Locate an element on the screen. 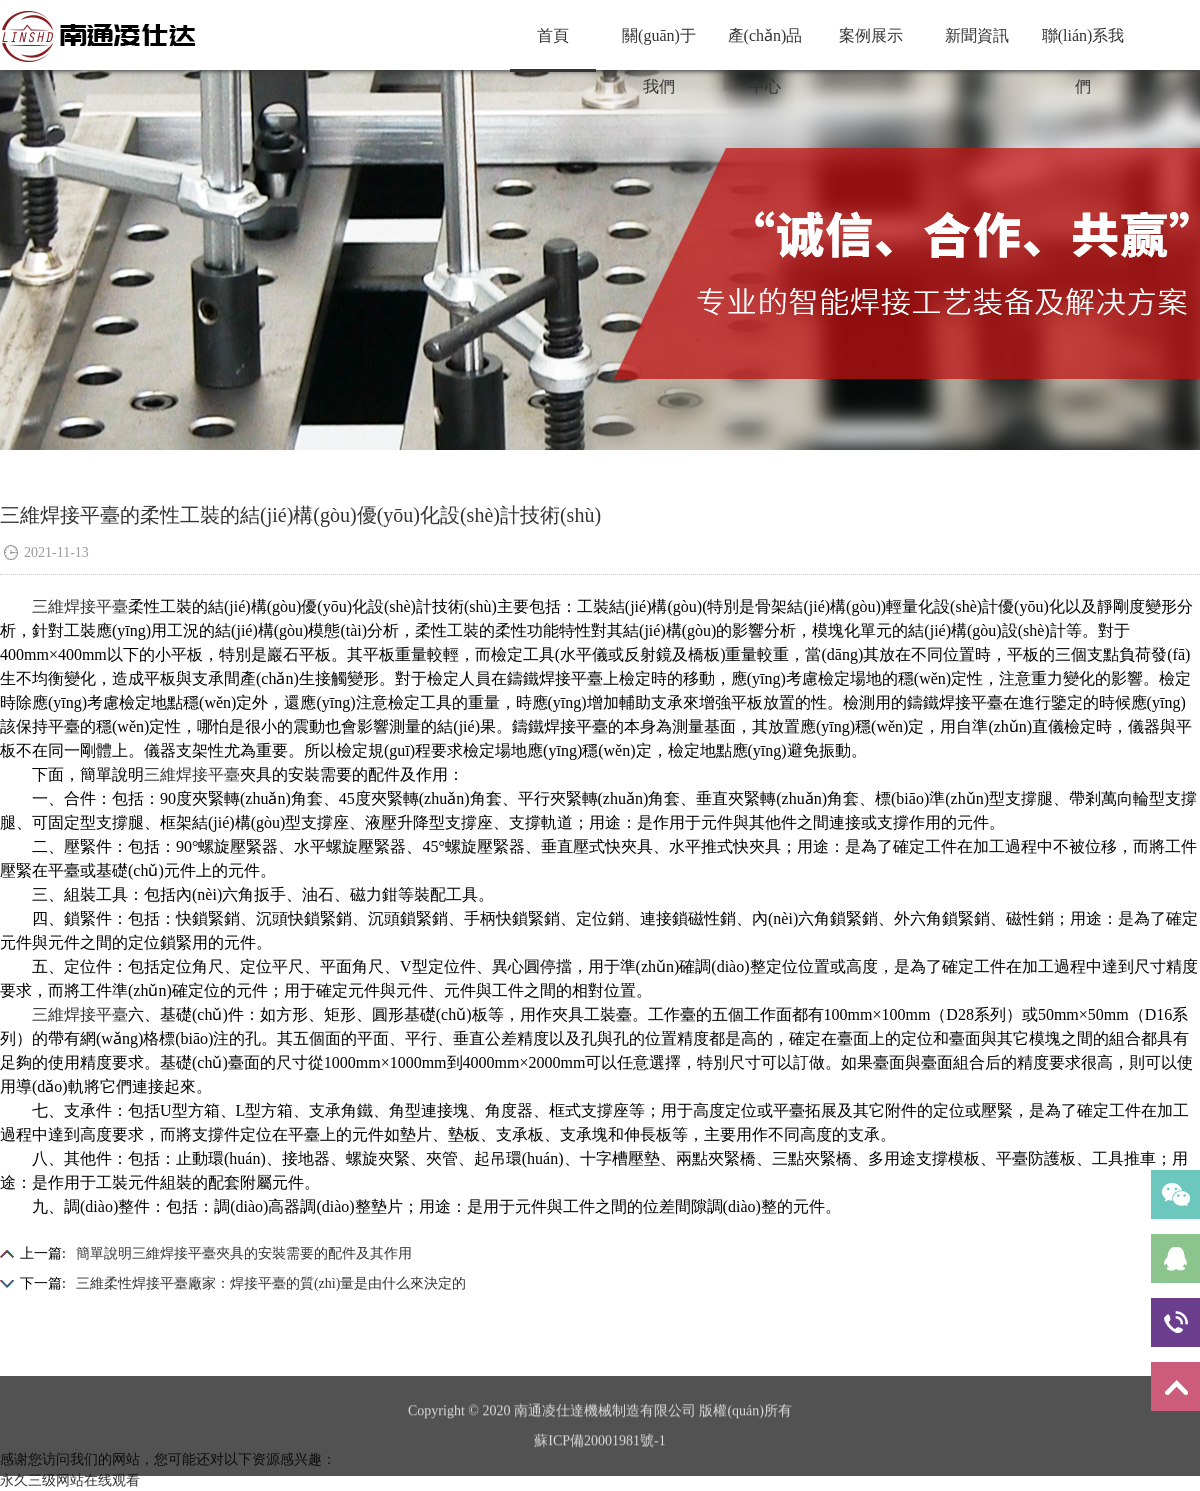 This screenshot has width=1200, height=1491. 關(guān)于我們 is located at coordinates (659, 48).